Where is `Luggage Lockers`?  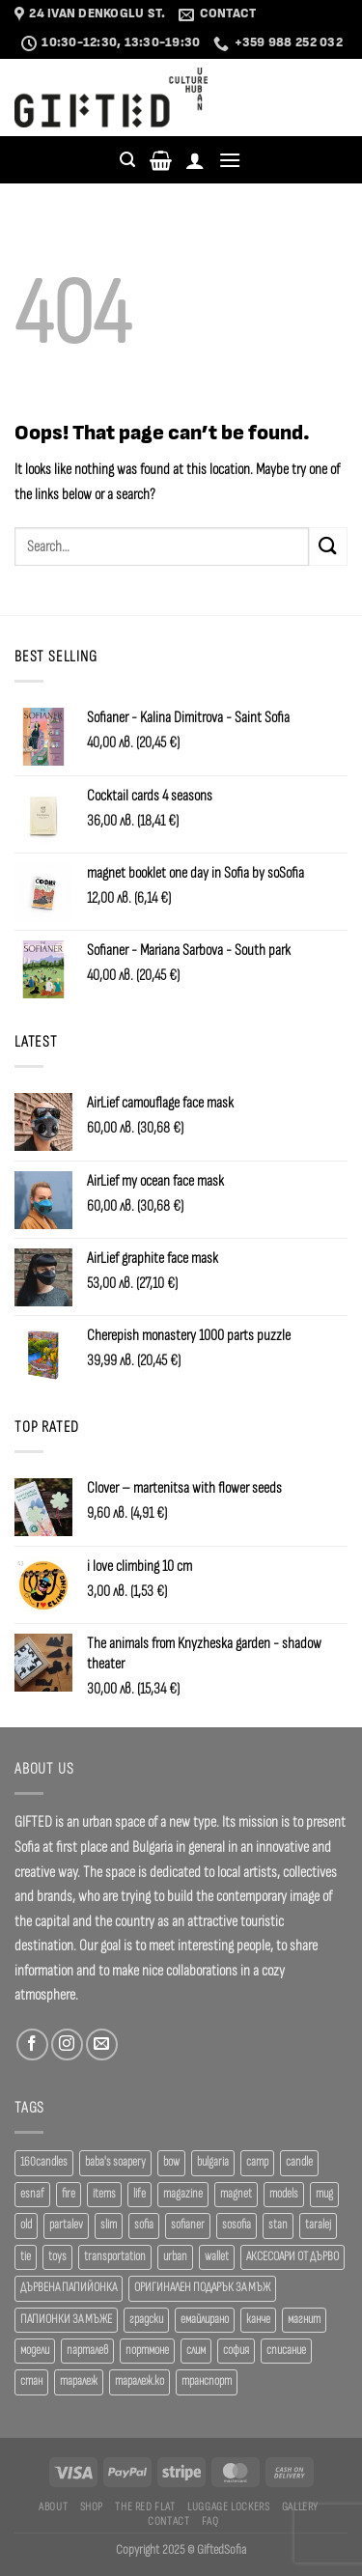 Luggage Lockers is located at coordinates (228, 2506).